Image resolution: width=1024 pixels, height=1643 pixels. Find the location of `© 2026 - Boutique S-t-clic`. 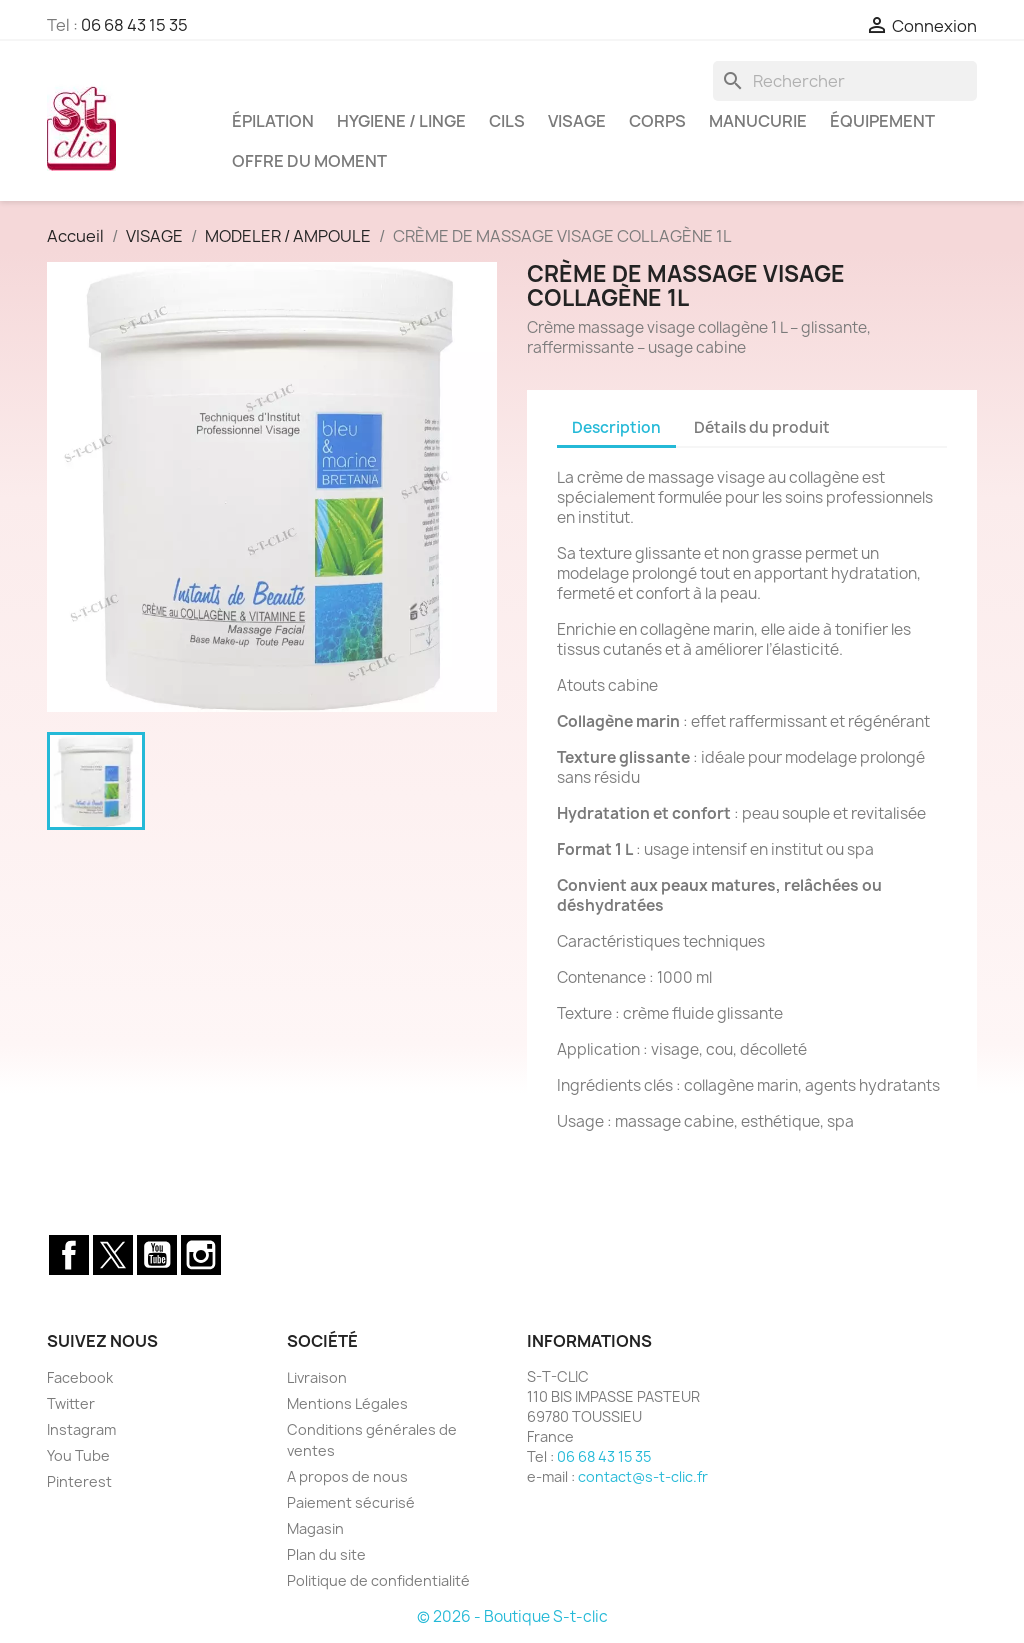

© 2026 - Boutique S-t-clic is located at coordinates (512, 1616).